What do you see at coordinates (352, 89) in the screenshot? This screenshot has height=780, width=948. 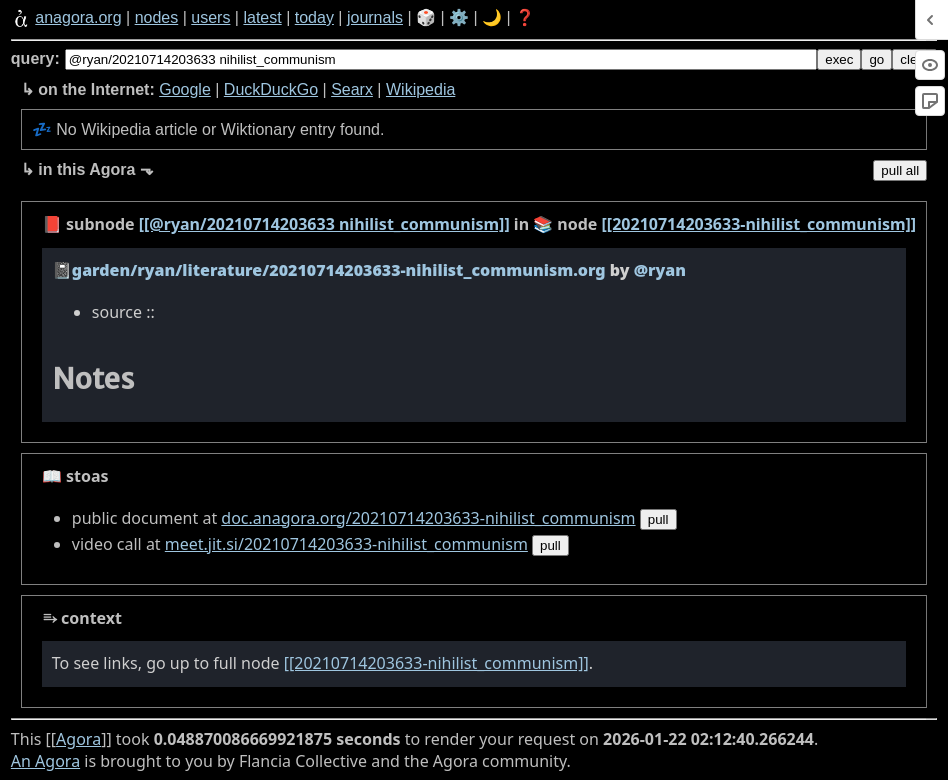 I see `Searx` at bounding box center [352, 89].